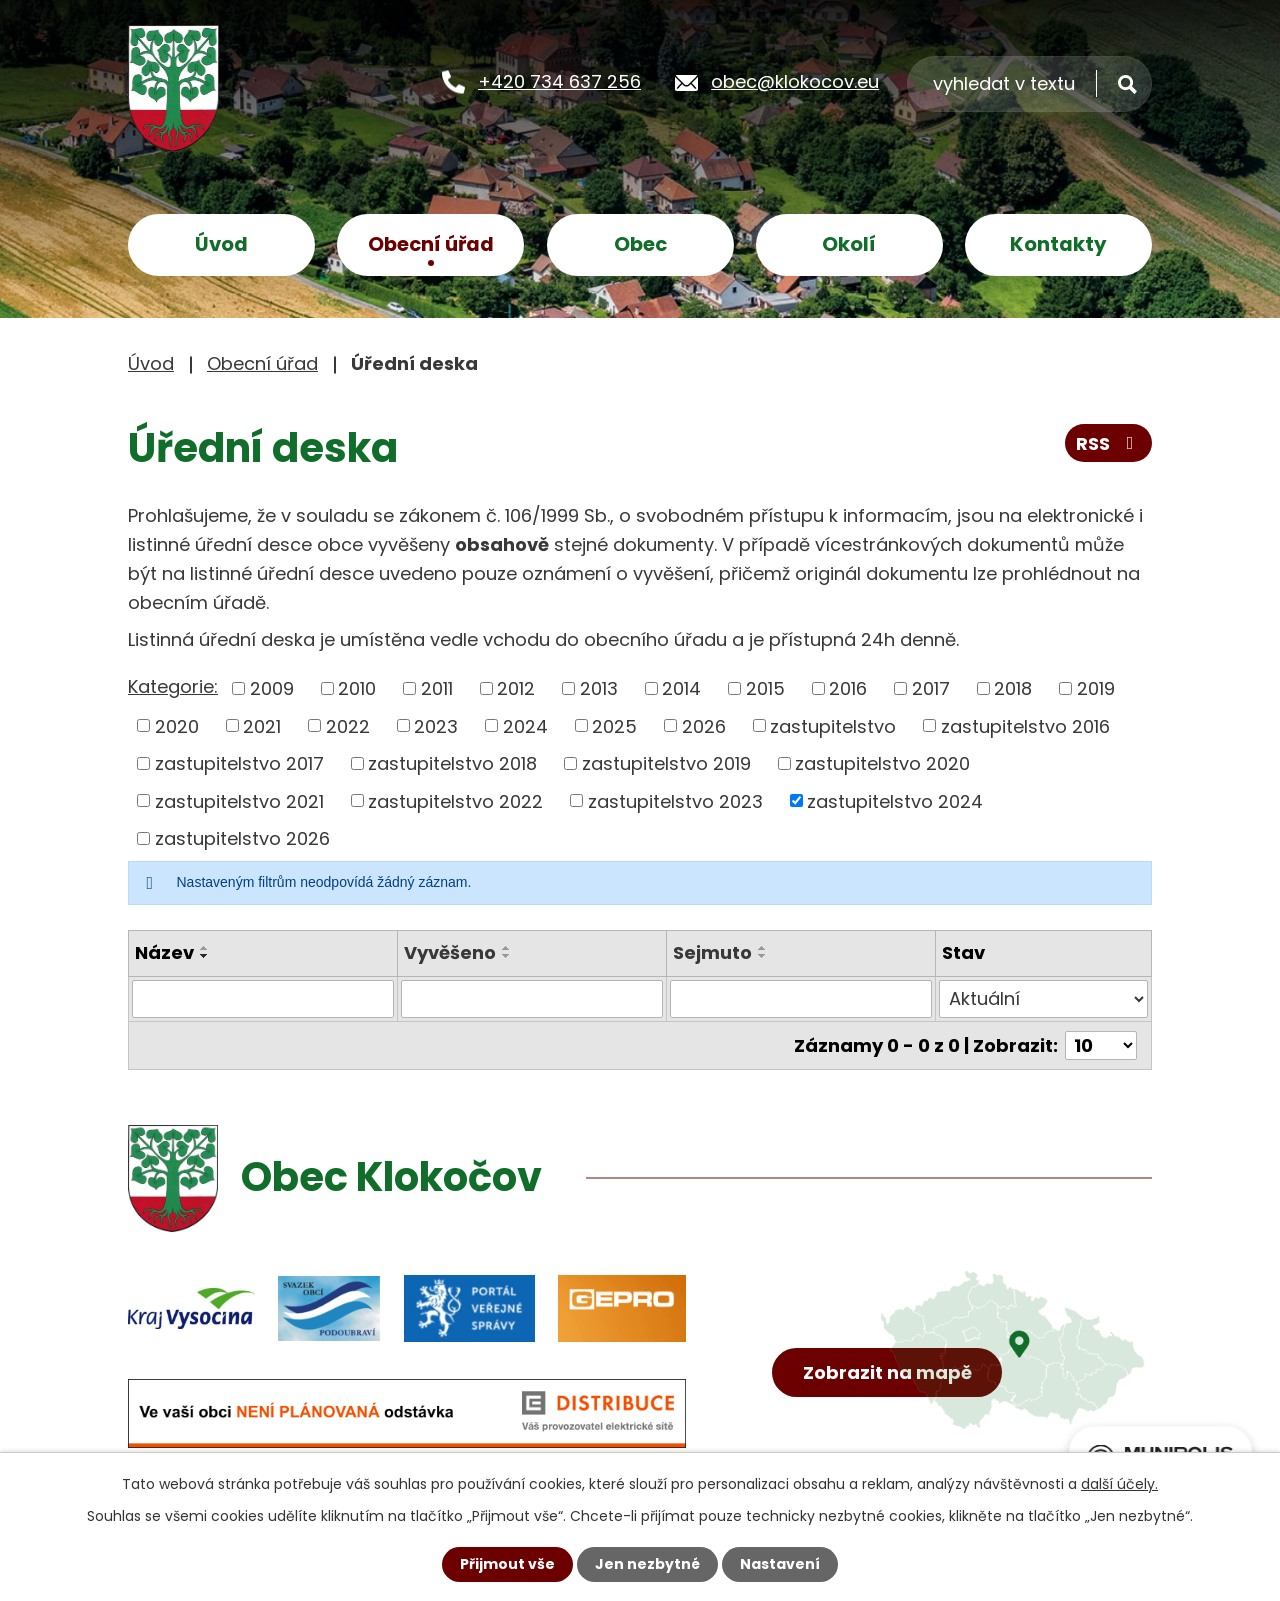  Describe the element at coordinates (647, 1564) in the screenshot. I see `Jen nezbytné` at that location.